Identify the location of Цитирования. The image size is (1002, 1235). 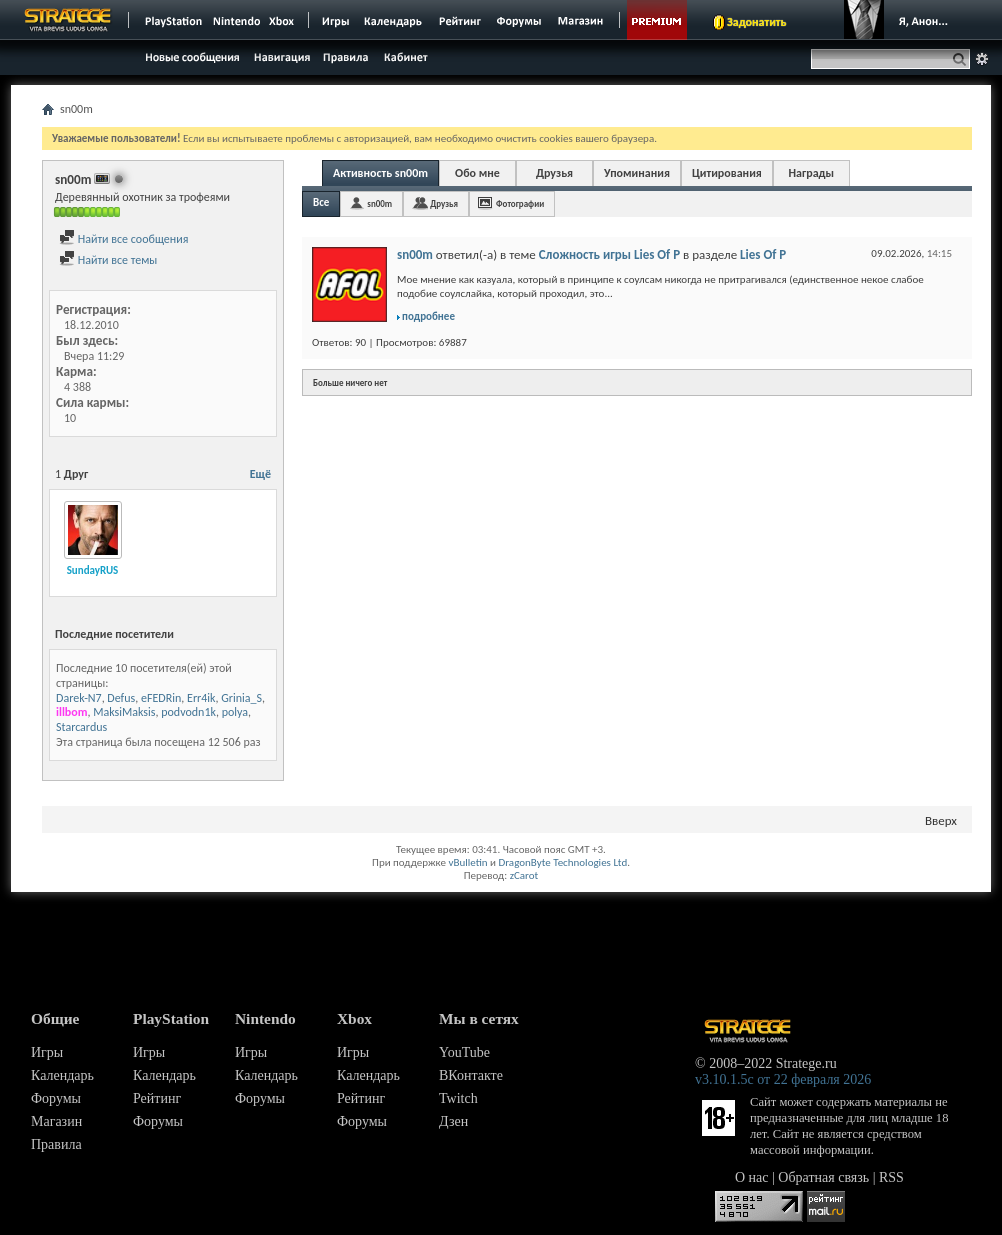
(727, 173).